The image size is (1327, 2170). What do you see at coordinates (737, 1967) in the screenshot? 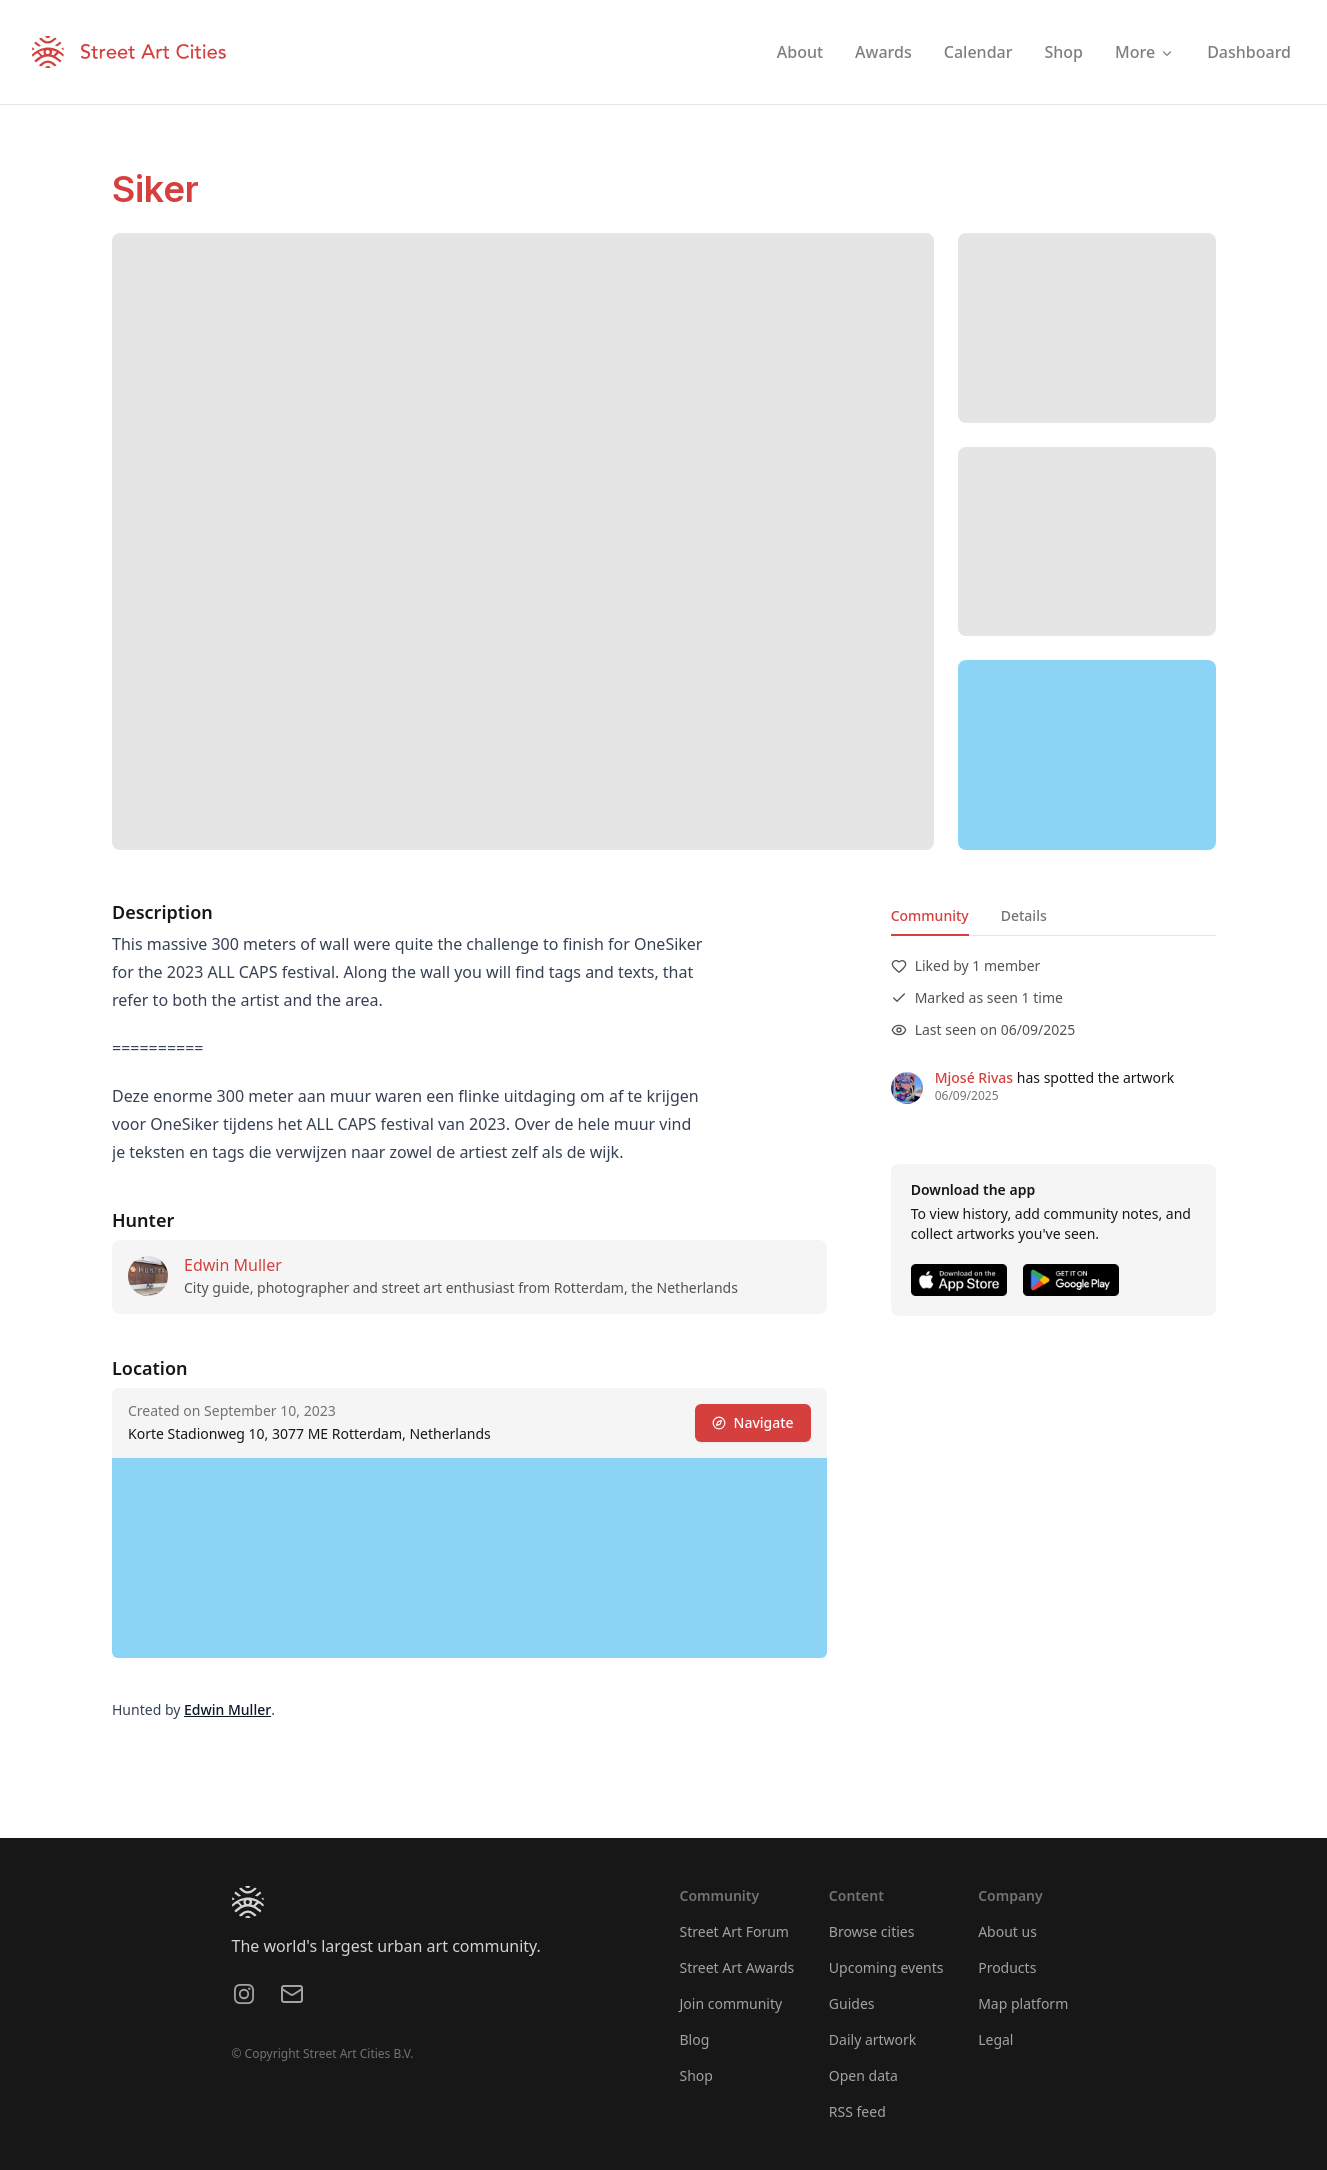
I see `Street Art Awards` at bounding box center [737, 1967].